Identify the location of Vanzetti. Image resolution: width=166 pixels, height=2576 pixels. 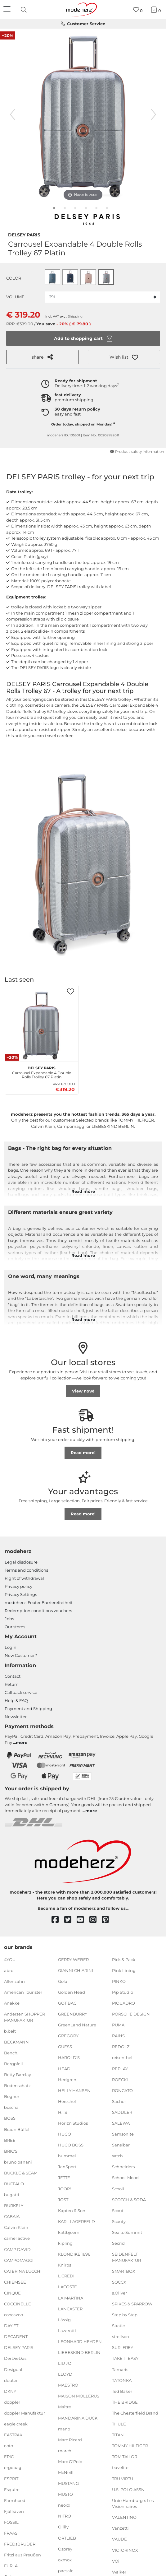
(120, 2528).